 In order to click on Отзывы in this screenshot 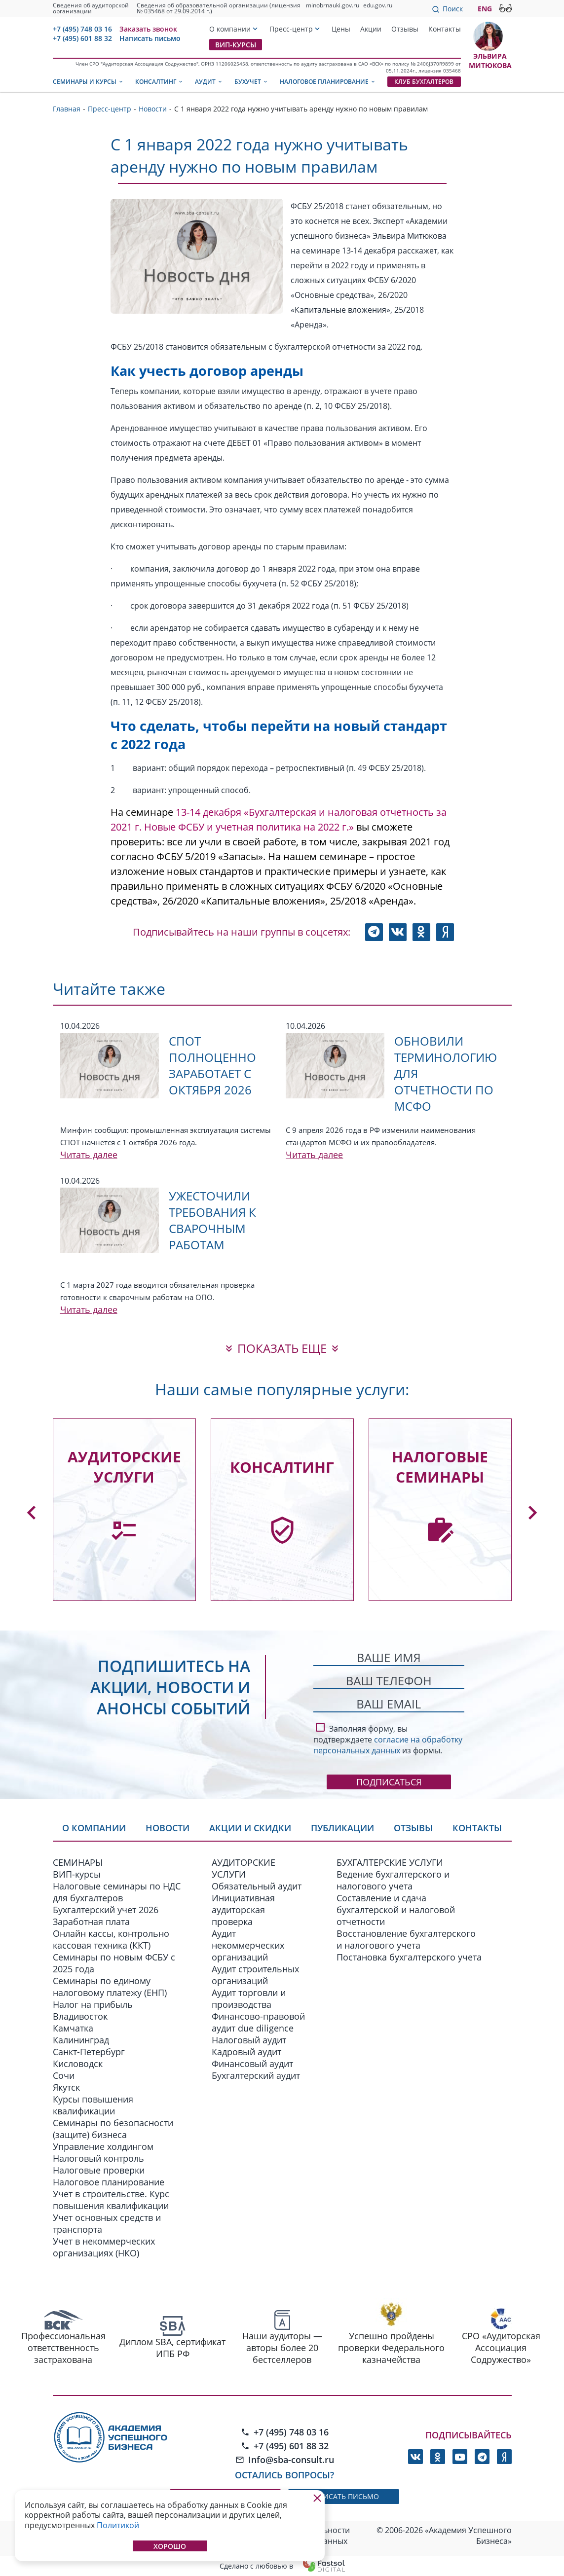, I will do `click(404, 29)`.